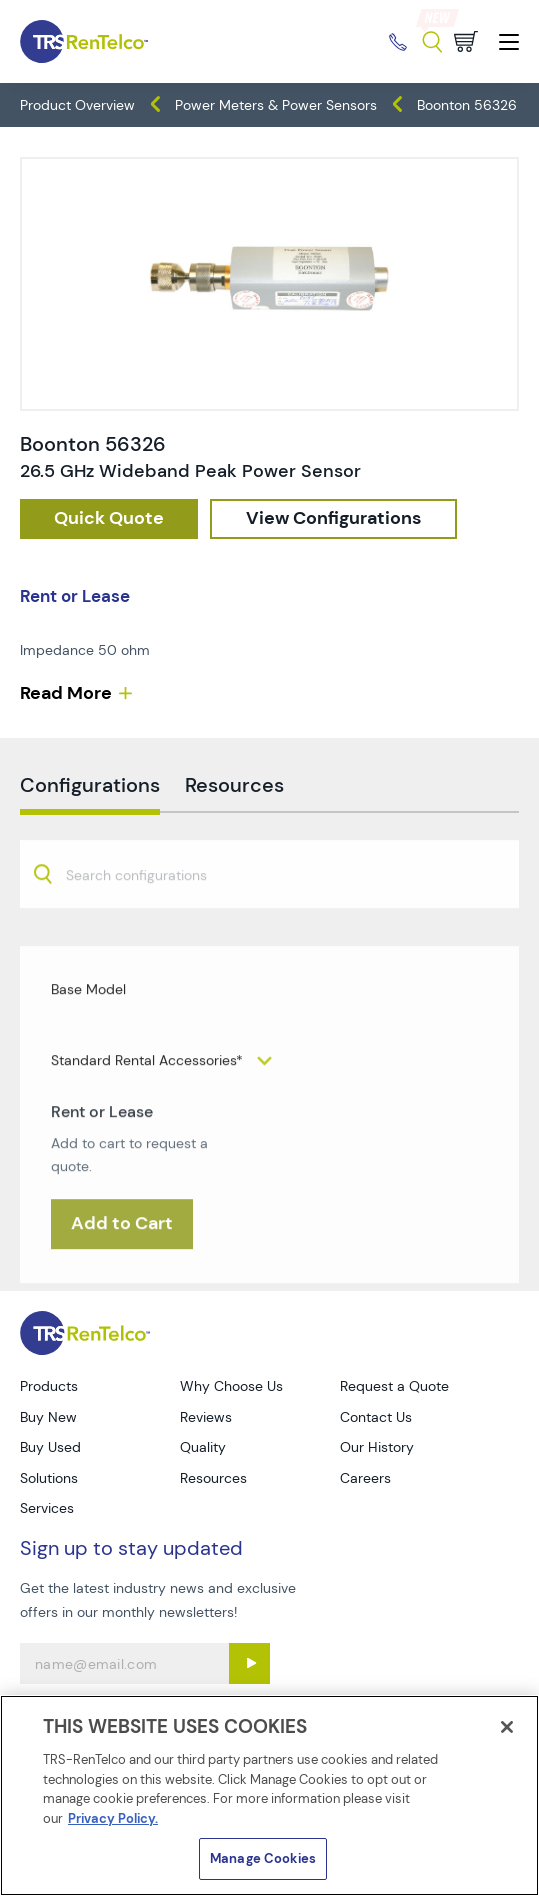 This screenshot has height=1896, width=539. What do you see at coordinates (50, 1447) in the screenshot?
I see `Buy Used [Go to TRS Buy Used page]` at bounding box center [50, 1447].